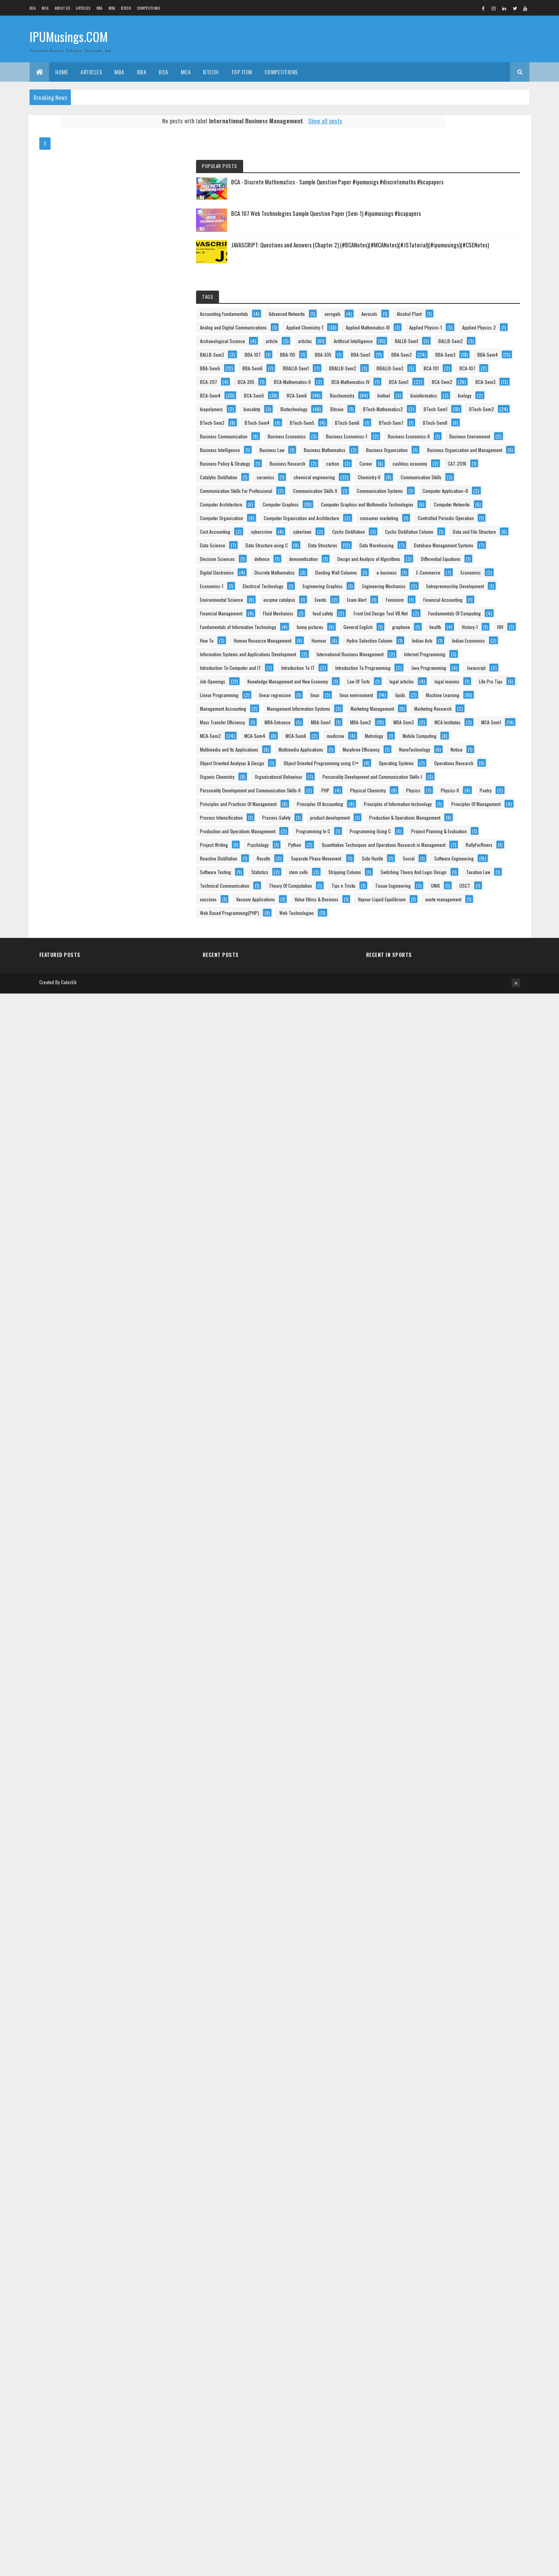 The image size is (559, 2576). What do you see at coordinates (476, 859) in the screenshot?
I see `carbon` at bounding box center [476, 859].